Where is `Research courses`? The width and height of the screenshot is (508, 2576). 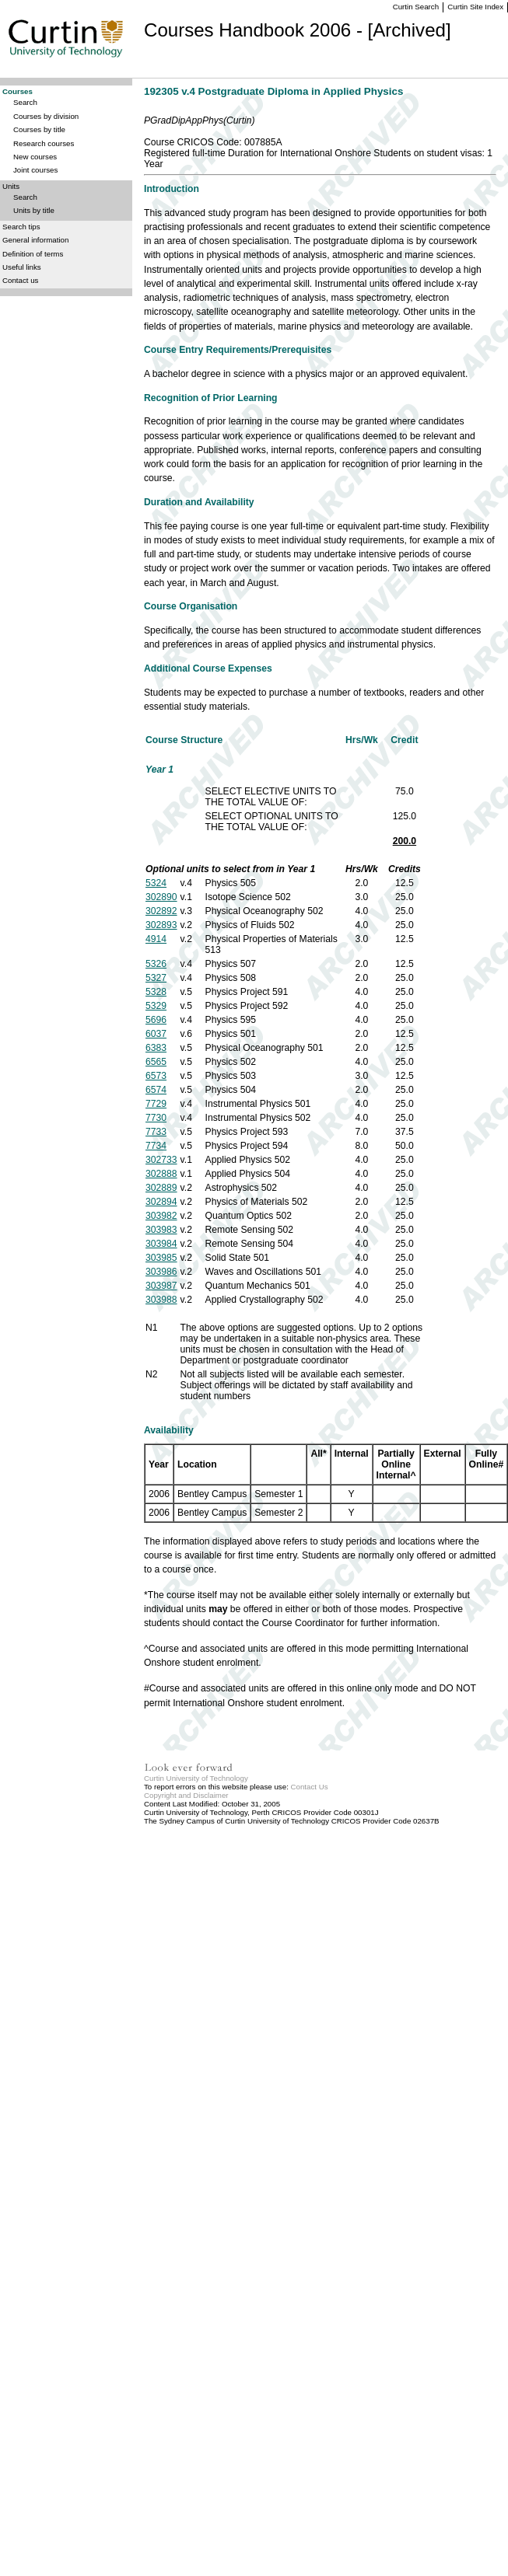
Research courses is located at coordinates (43, 143).